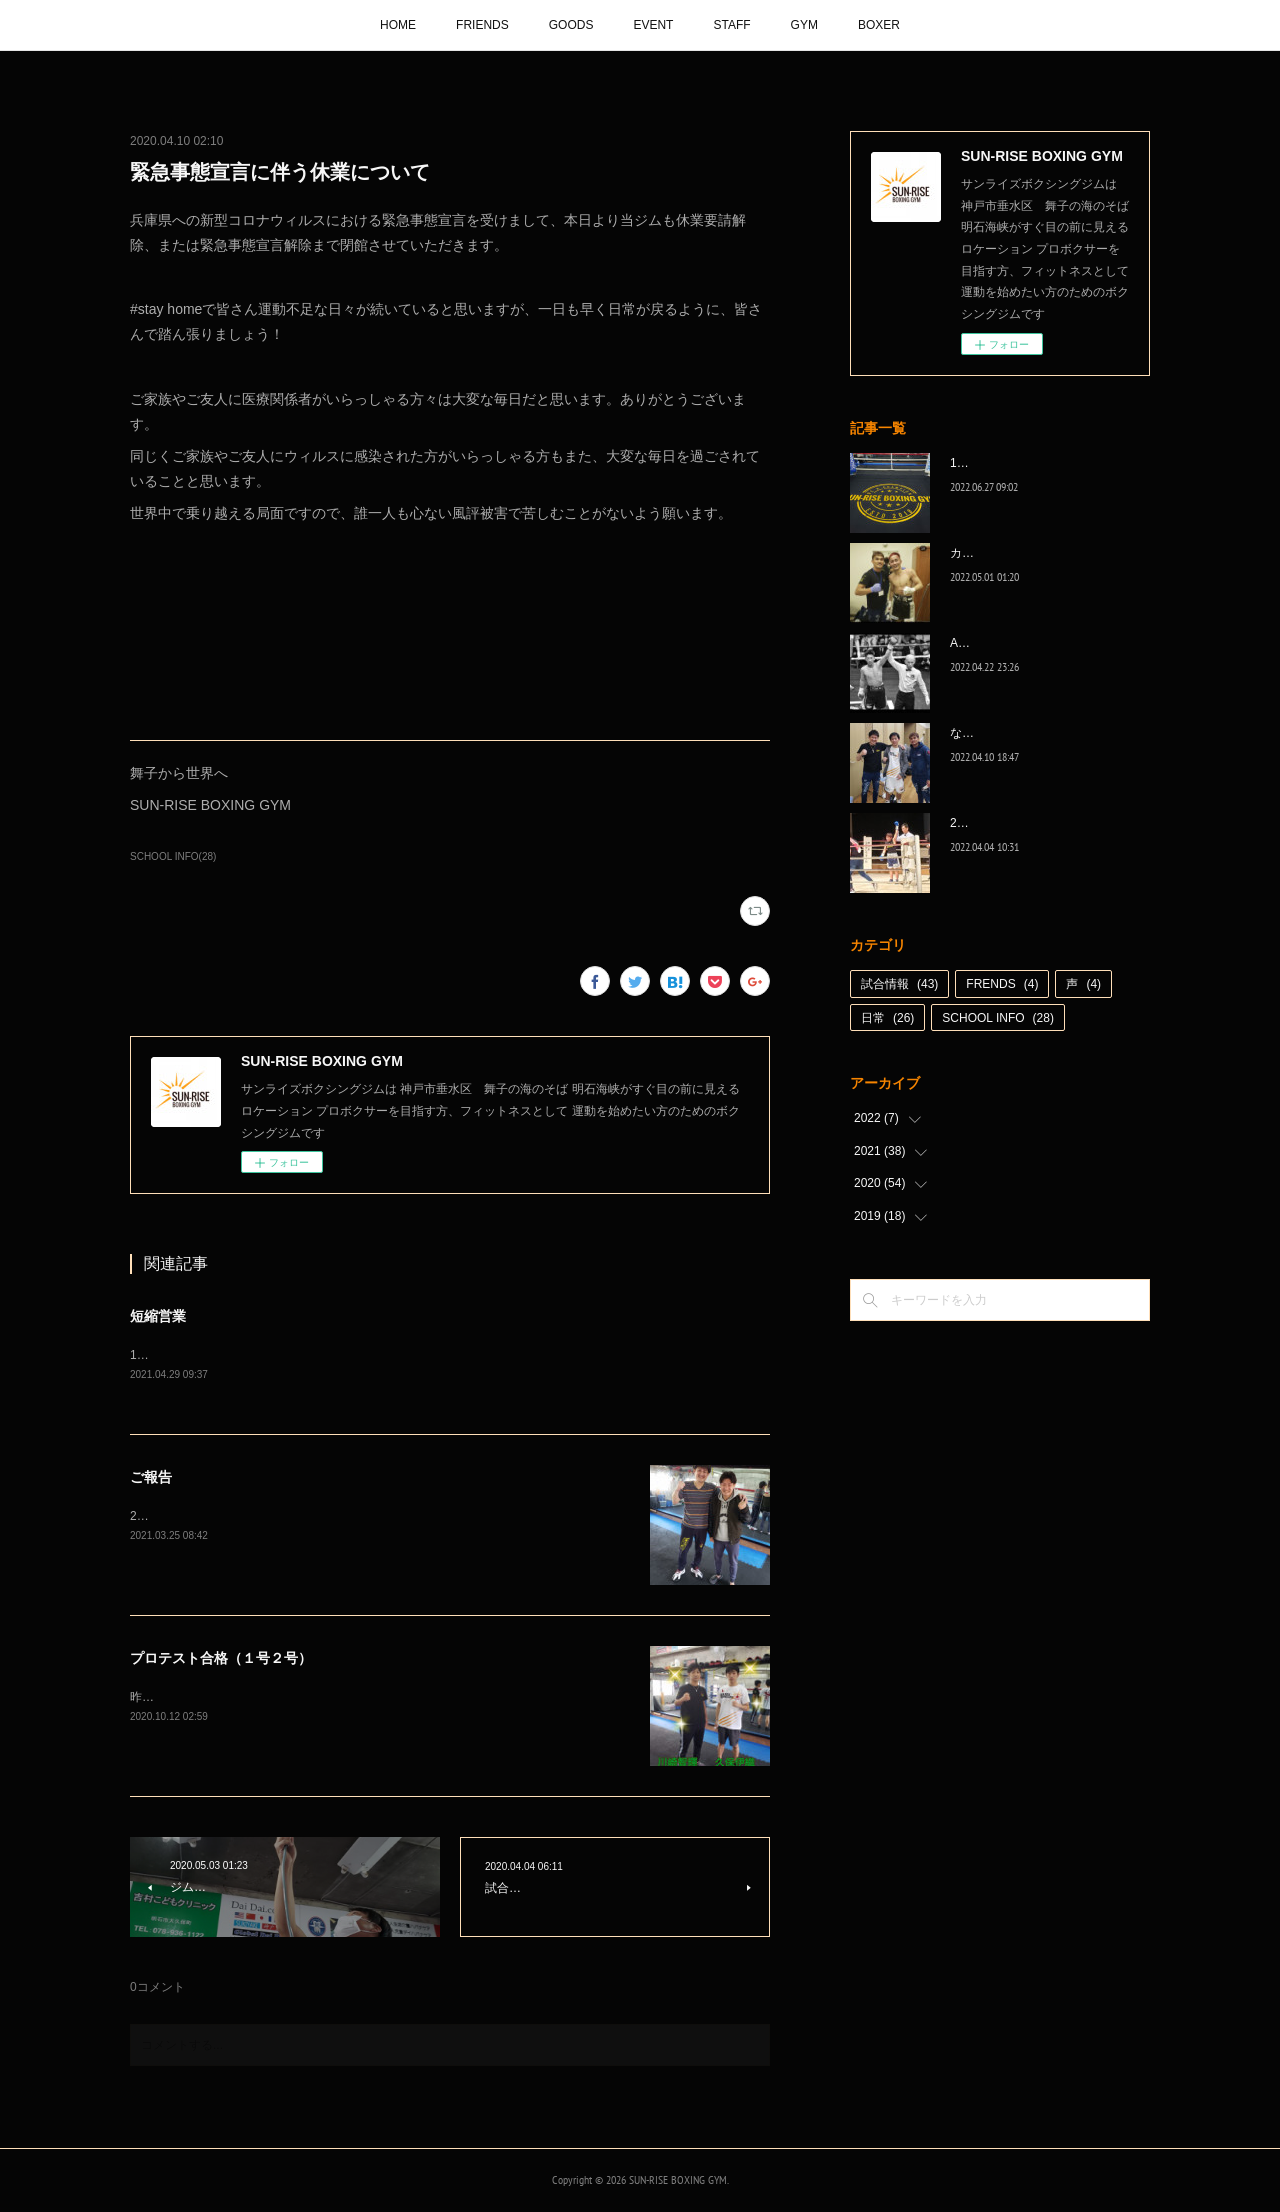 The height and width of the screenshot is (2212, 1280). What do you see at coordinates (398, 25) in the screenshot?
I see `HOME` at bounding box center [398, 25].